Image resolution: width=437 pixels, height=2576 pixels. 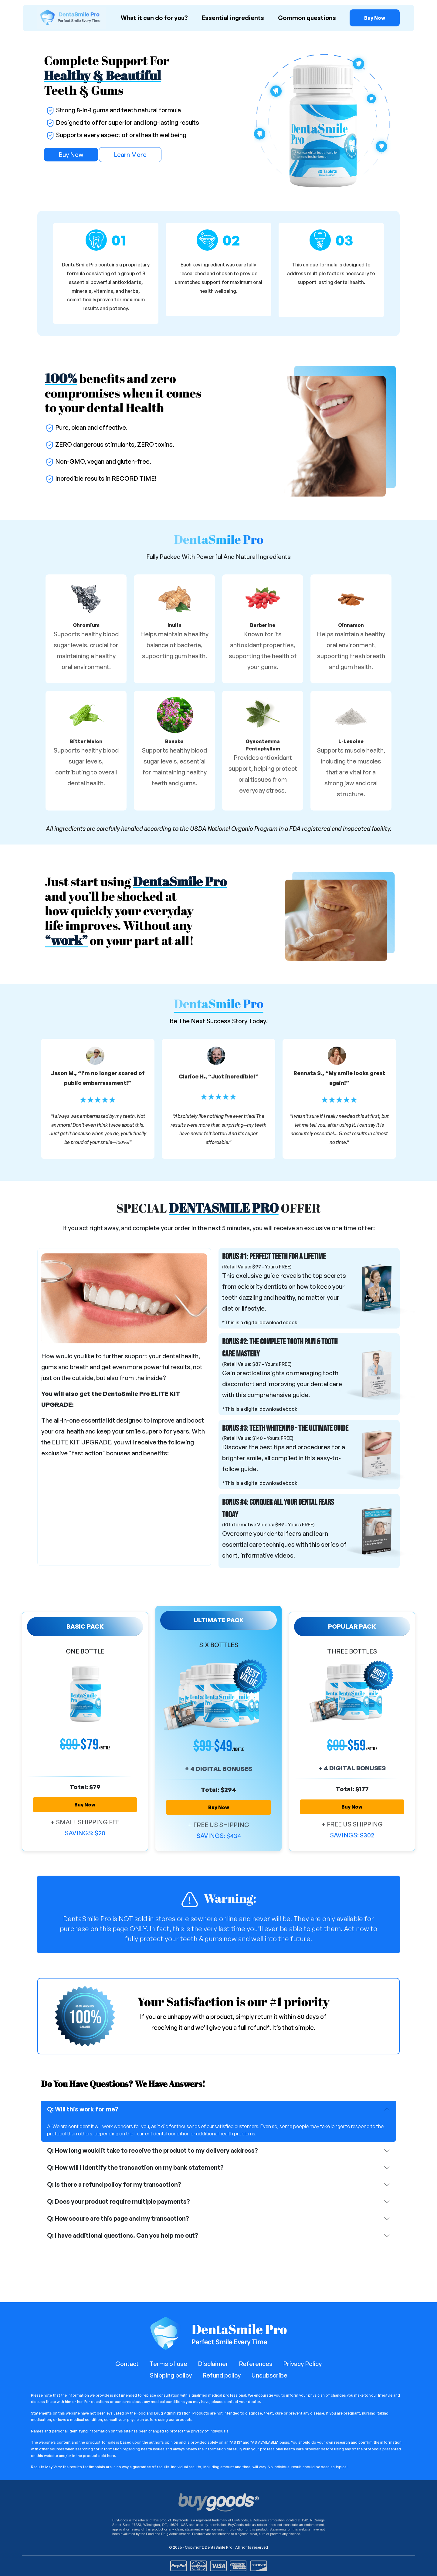 What do you see at coordinates (307, 18) in the screenshot?
I see `Common questions` at bounding box center [307, 18].